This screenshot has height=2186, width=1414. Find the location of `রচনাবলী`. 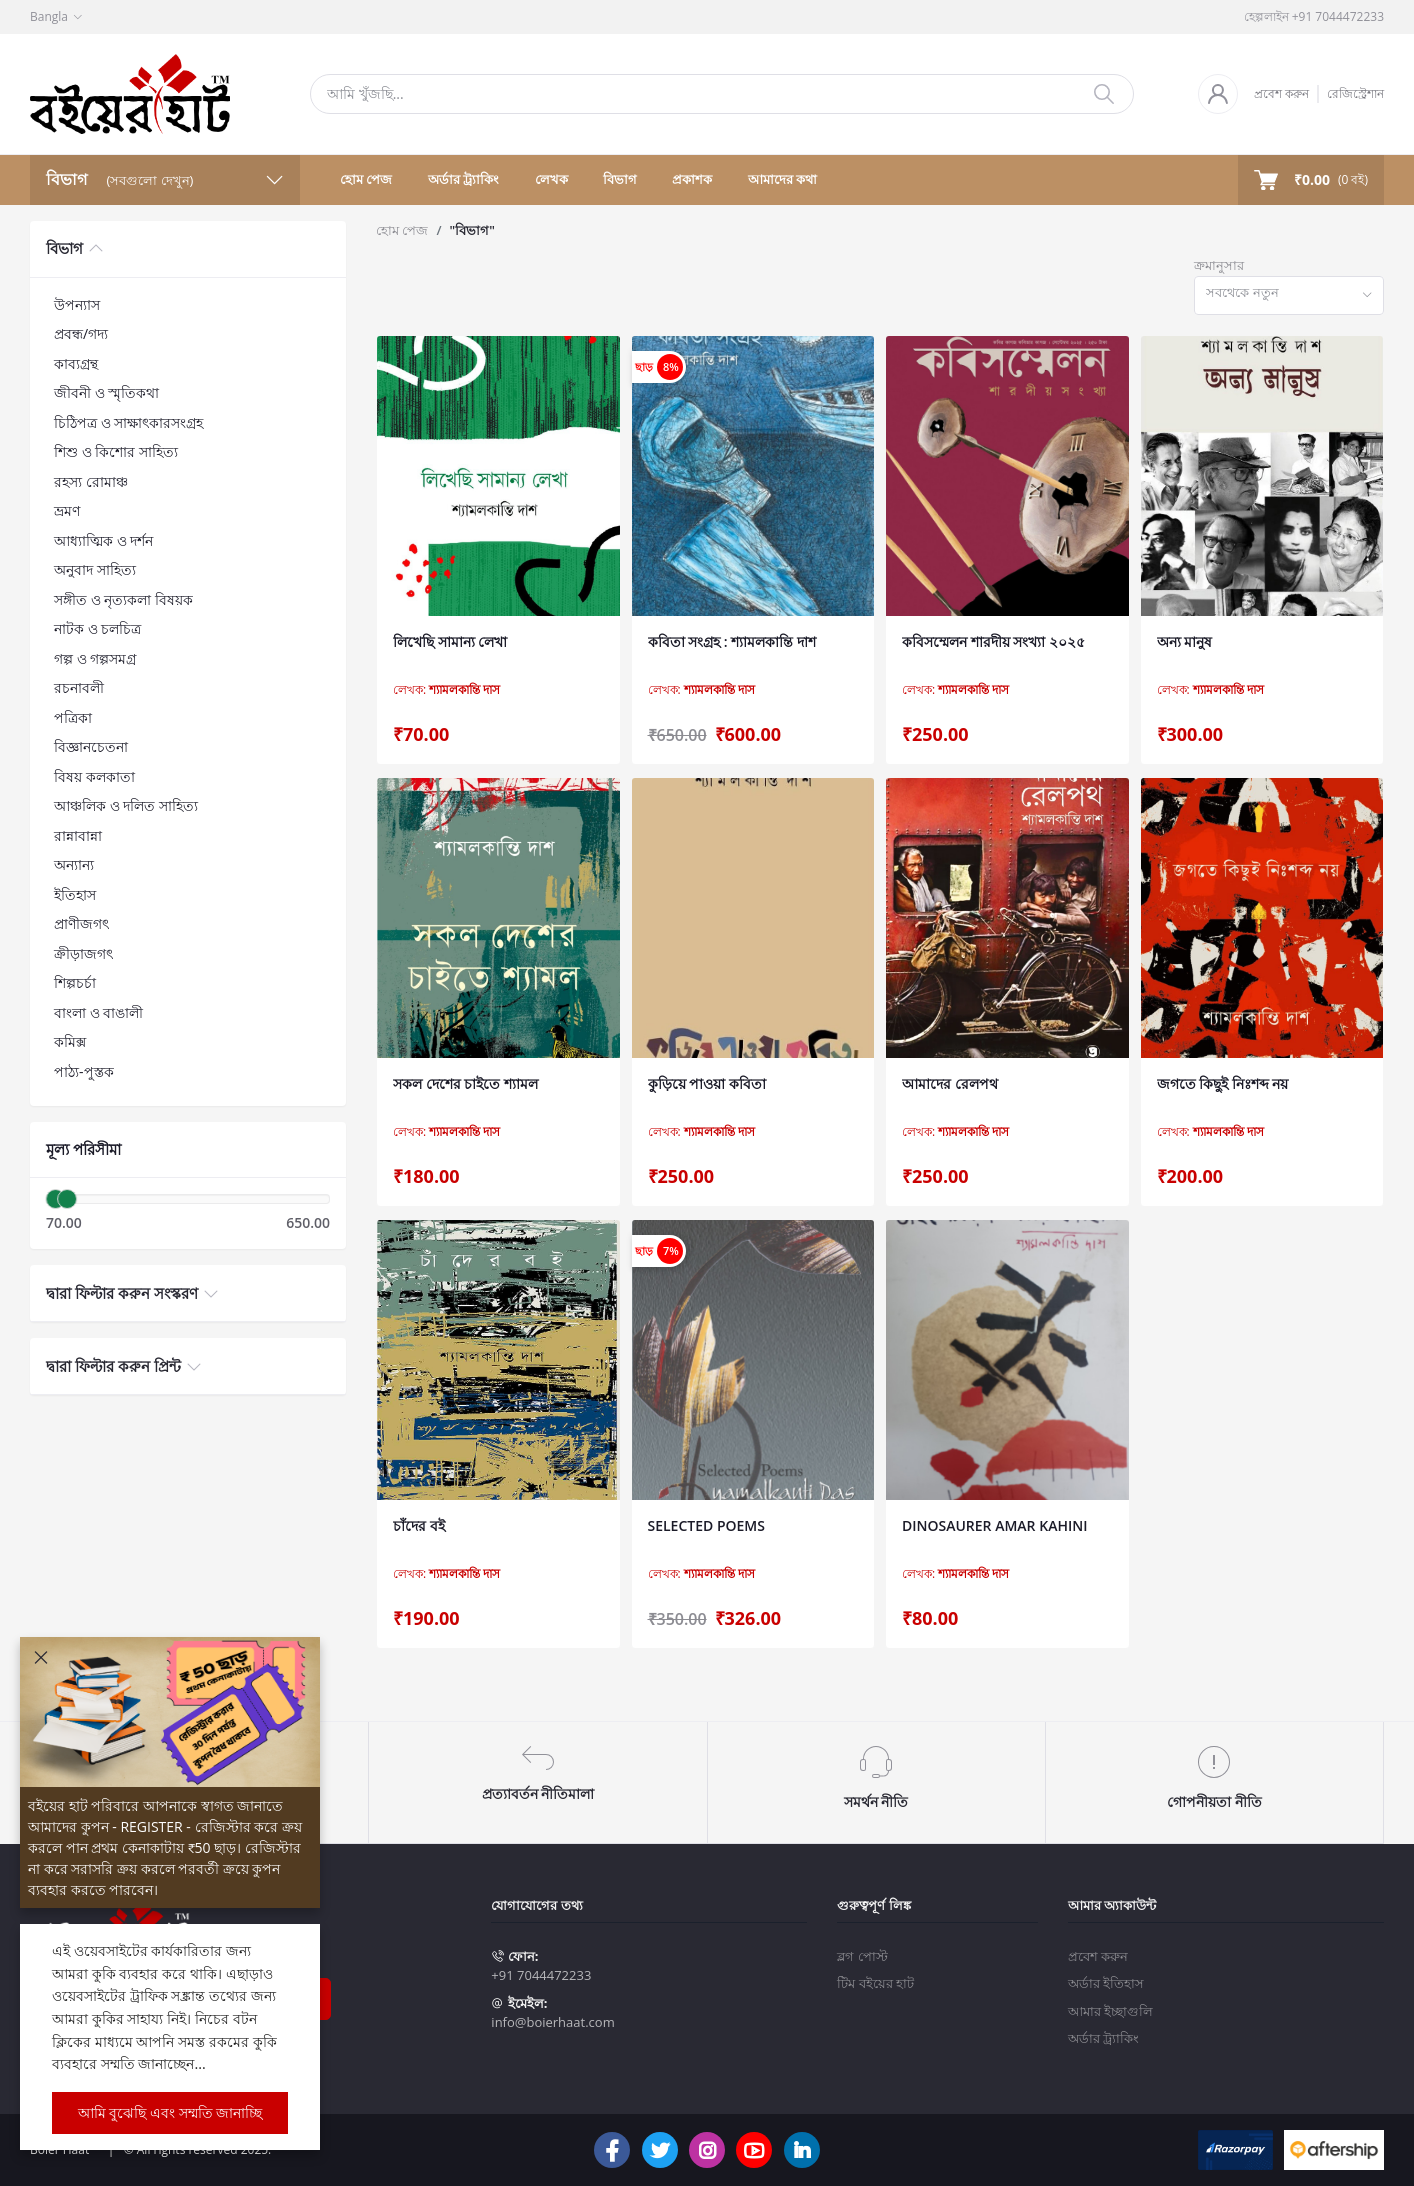

রচনাবলী is located at coordinates (79, 687).